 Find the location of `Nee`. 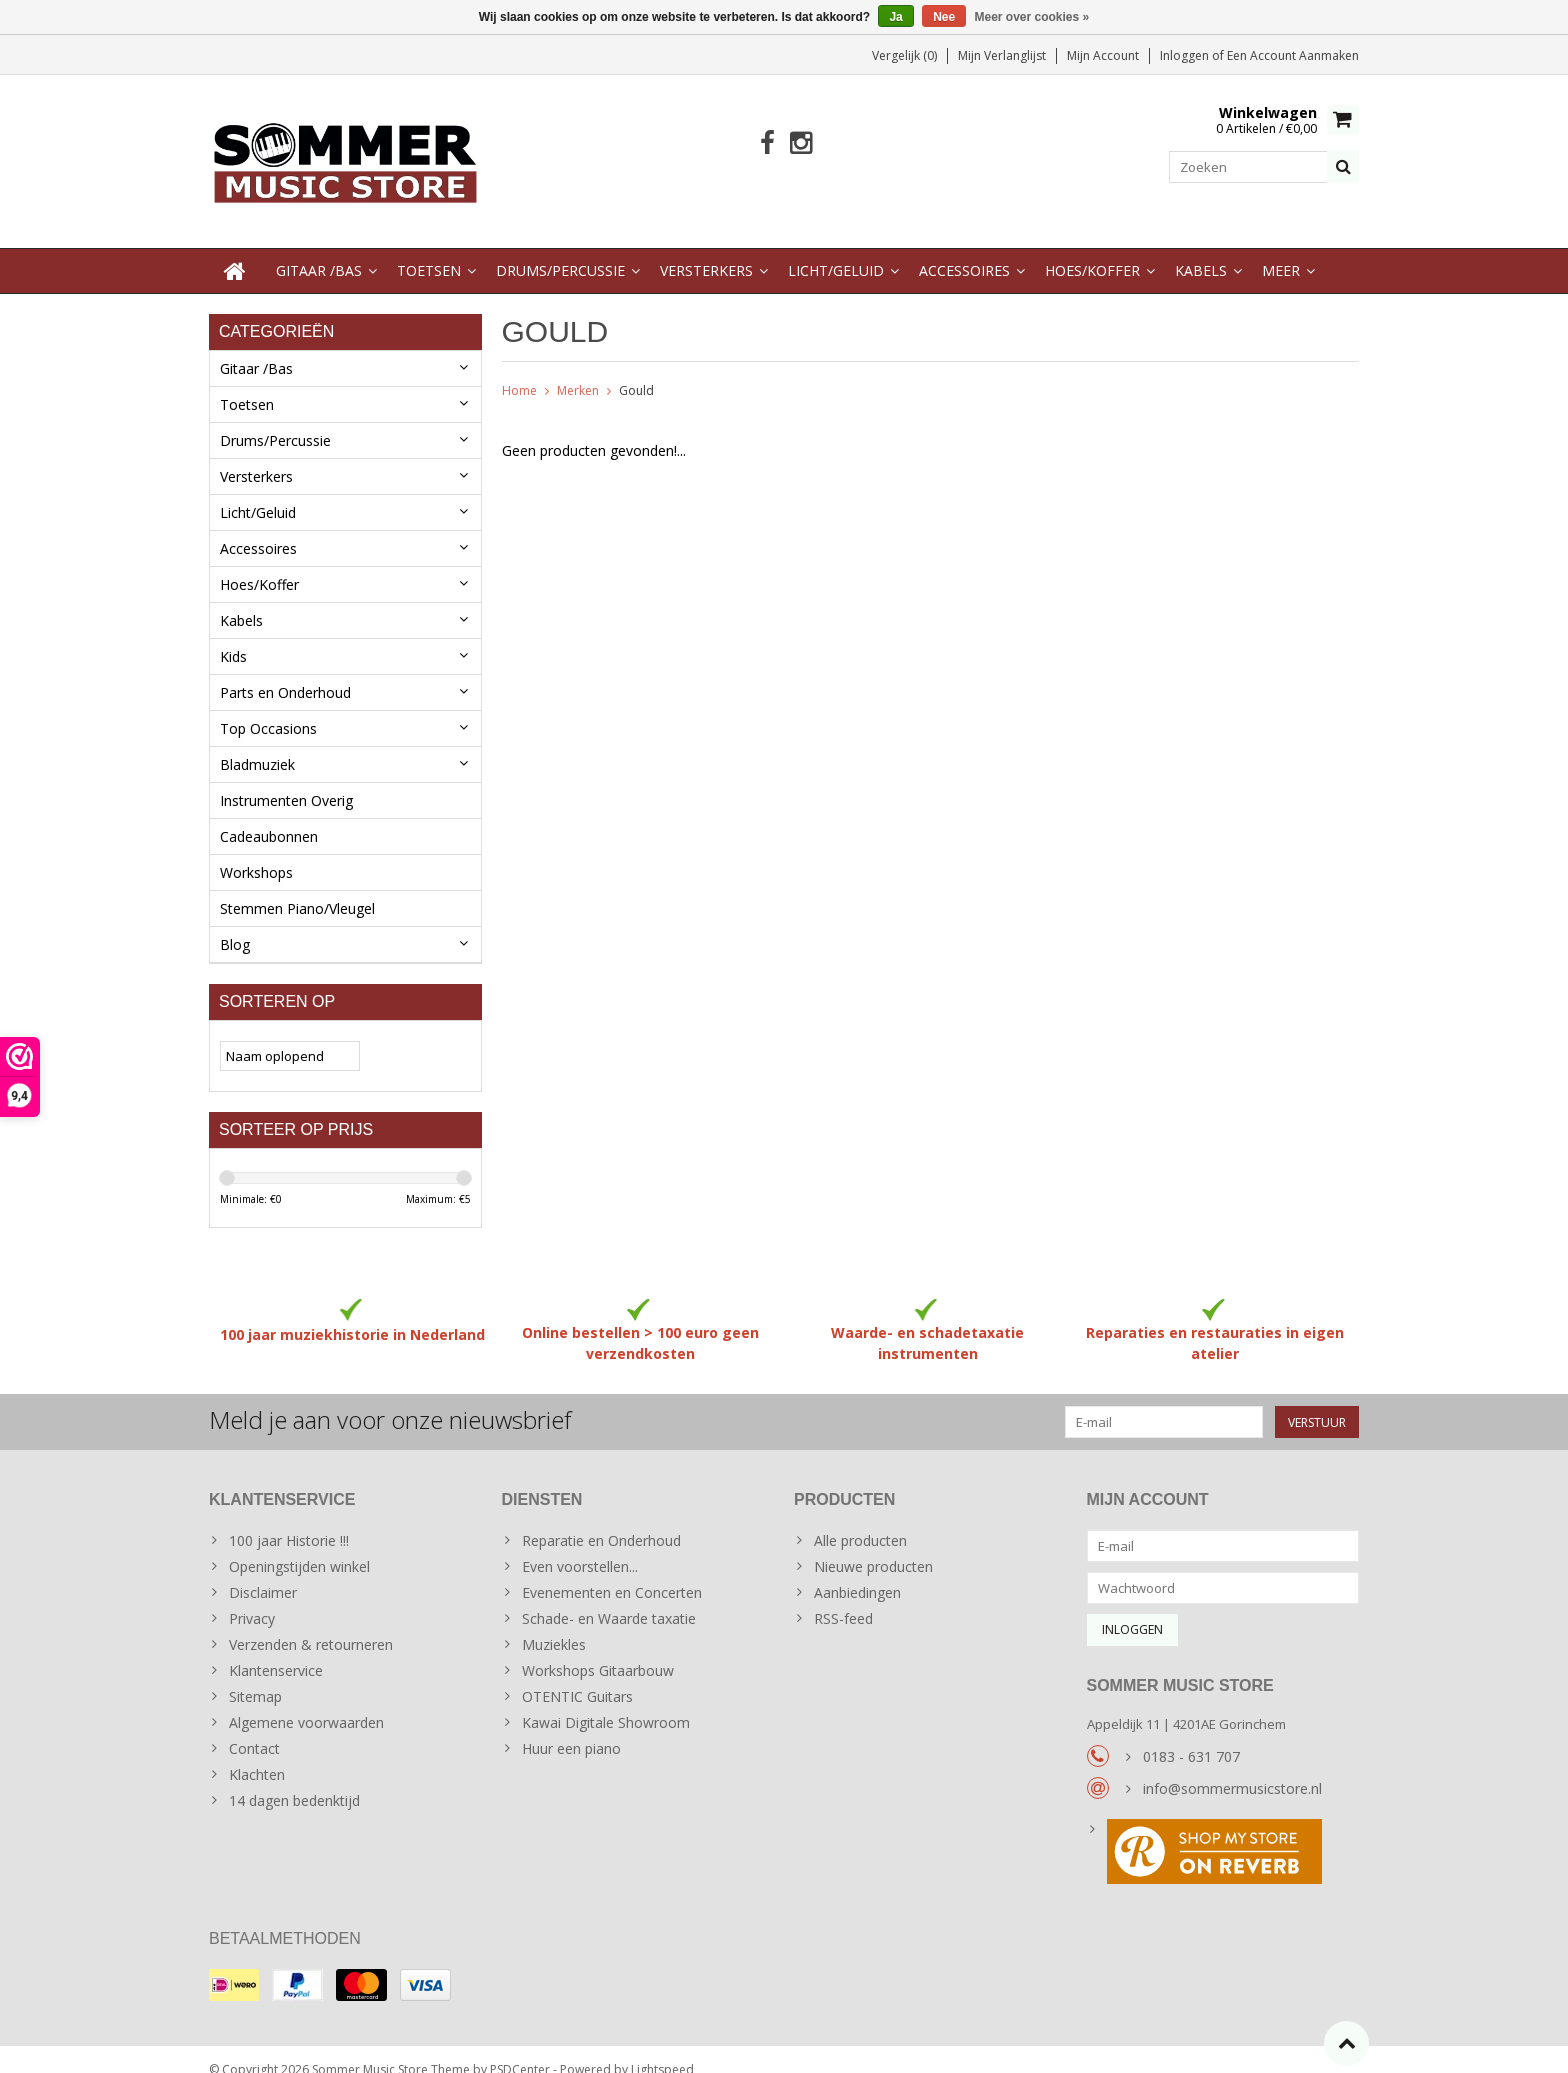

Nee is located at coordinates (944, 17).